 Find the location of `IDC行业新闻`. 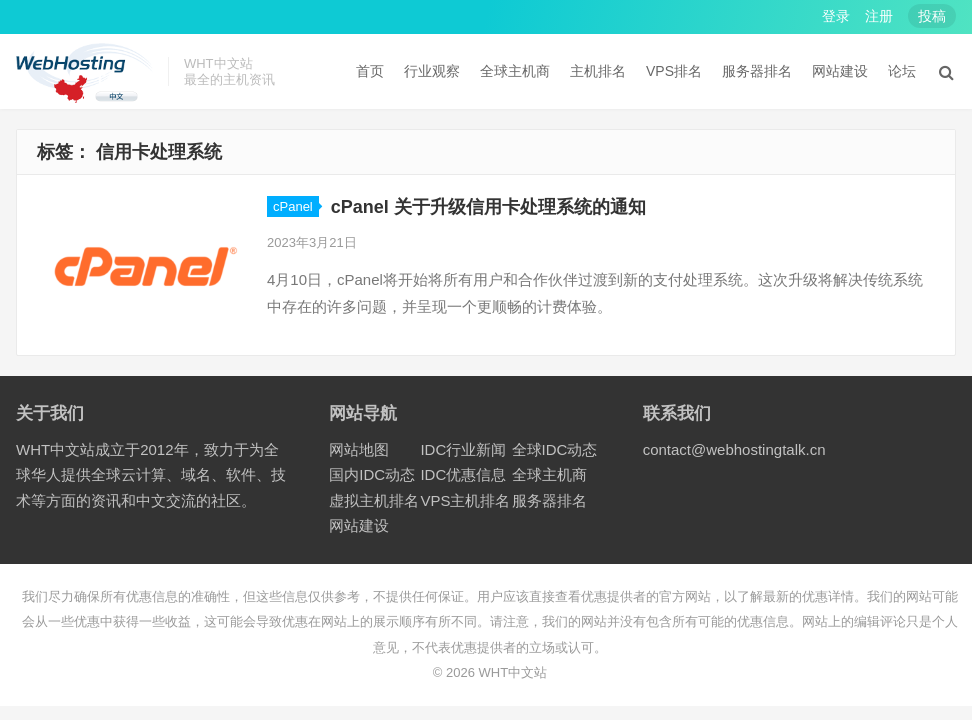

IDC行业新闻 is located at coordinates (463, 449).